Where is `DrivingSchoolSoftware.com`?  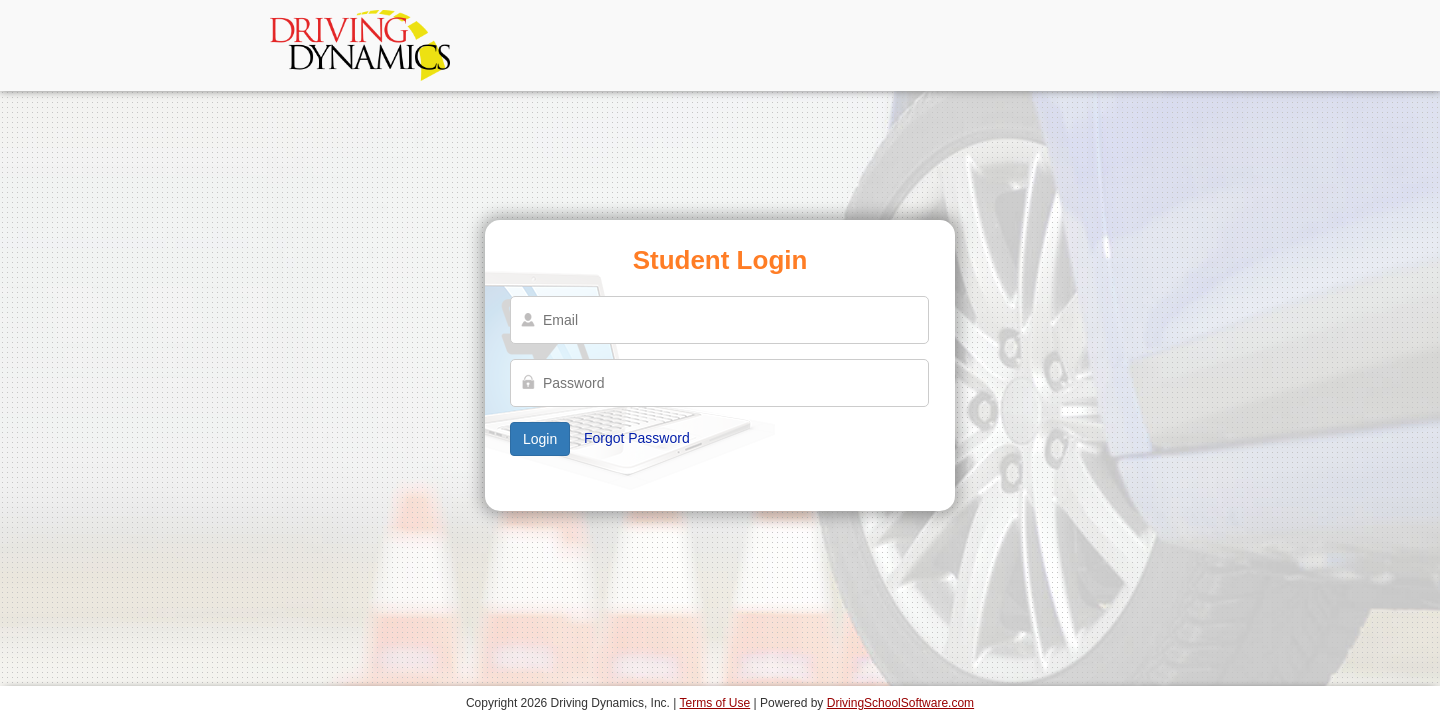
DrivingSchoolSoftware.com is located at coordinates (900, 703).